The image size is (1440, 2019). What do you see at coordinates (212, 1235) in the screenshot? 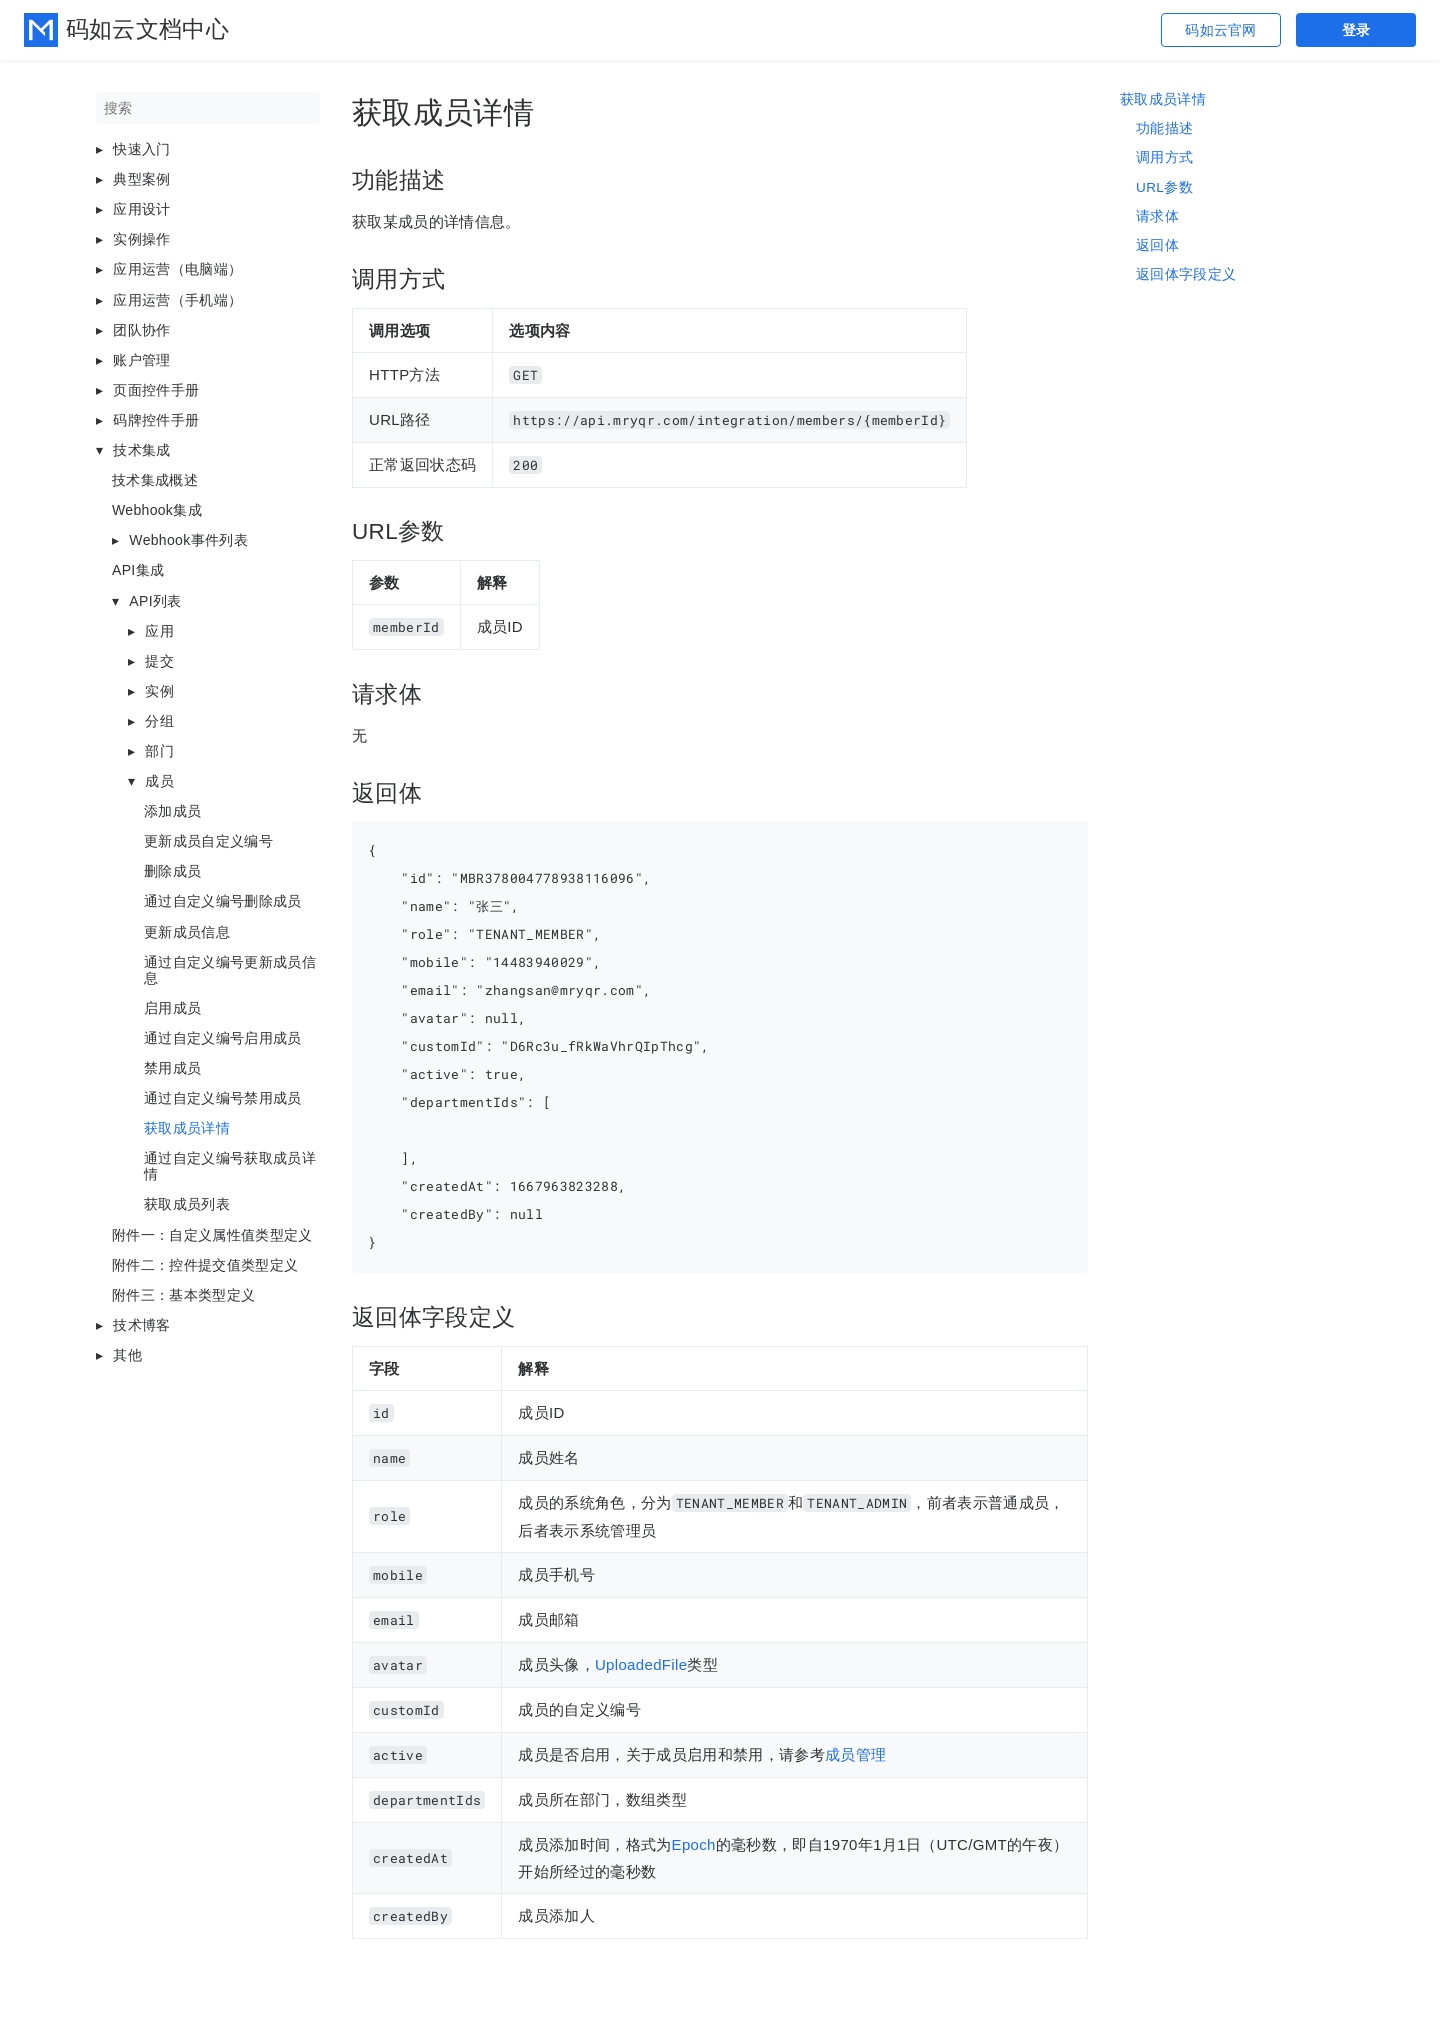
I see `附件一：自定义属性值类型定义` at bounding box center [212, 1235].